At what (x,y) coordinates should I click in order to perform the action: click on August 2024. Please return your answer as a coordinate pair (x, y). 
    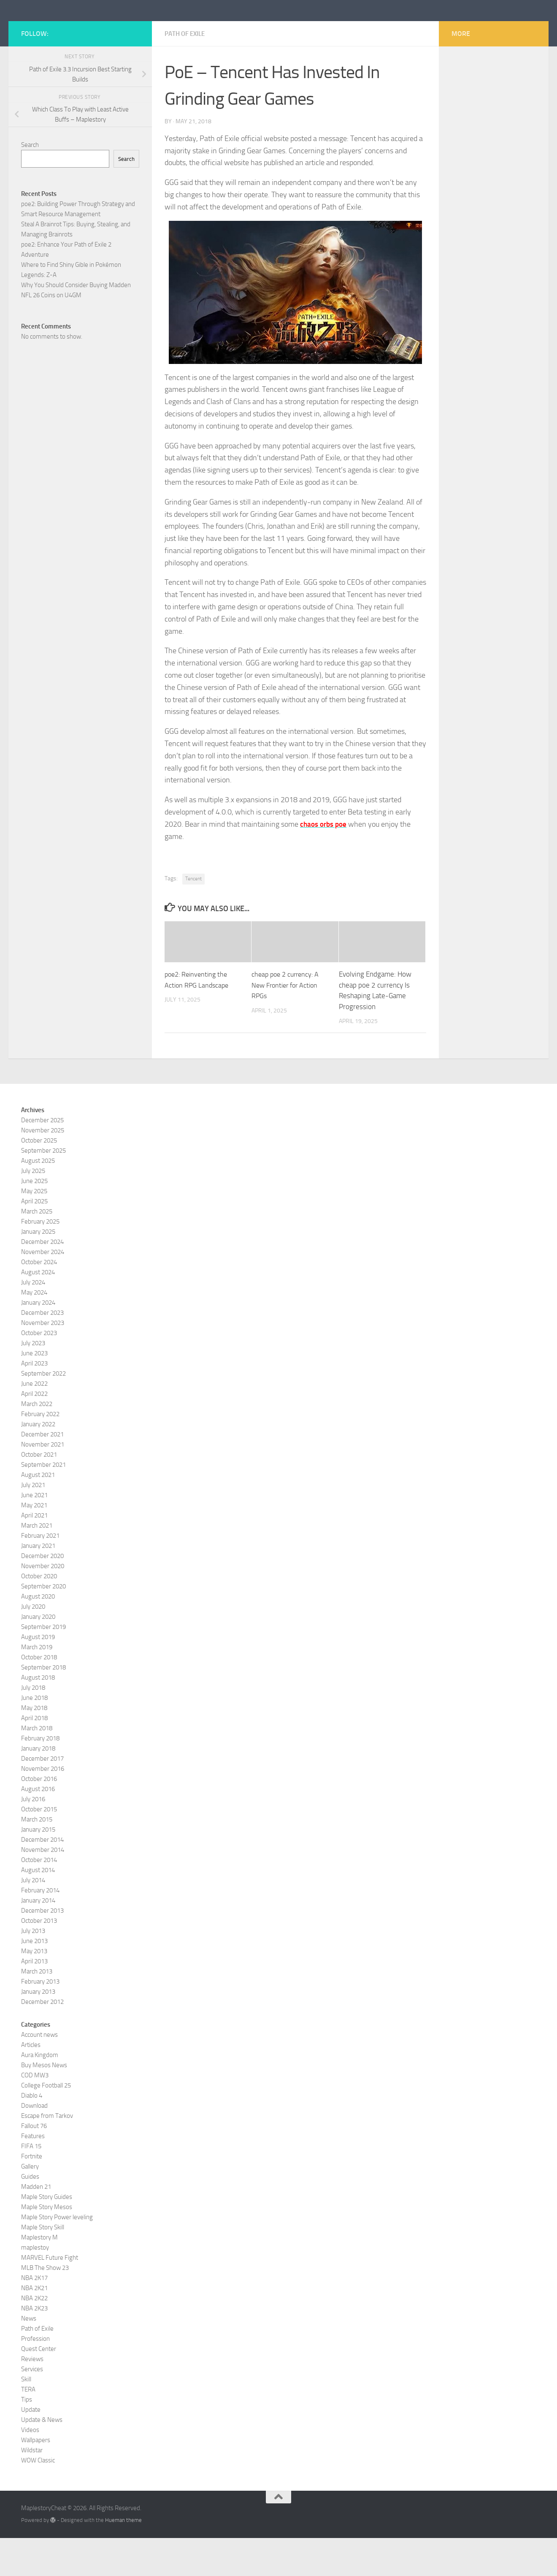
    Looking at the image, I should click on (38, 1310).